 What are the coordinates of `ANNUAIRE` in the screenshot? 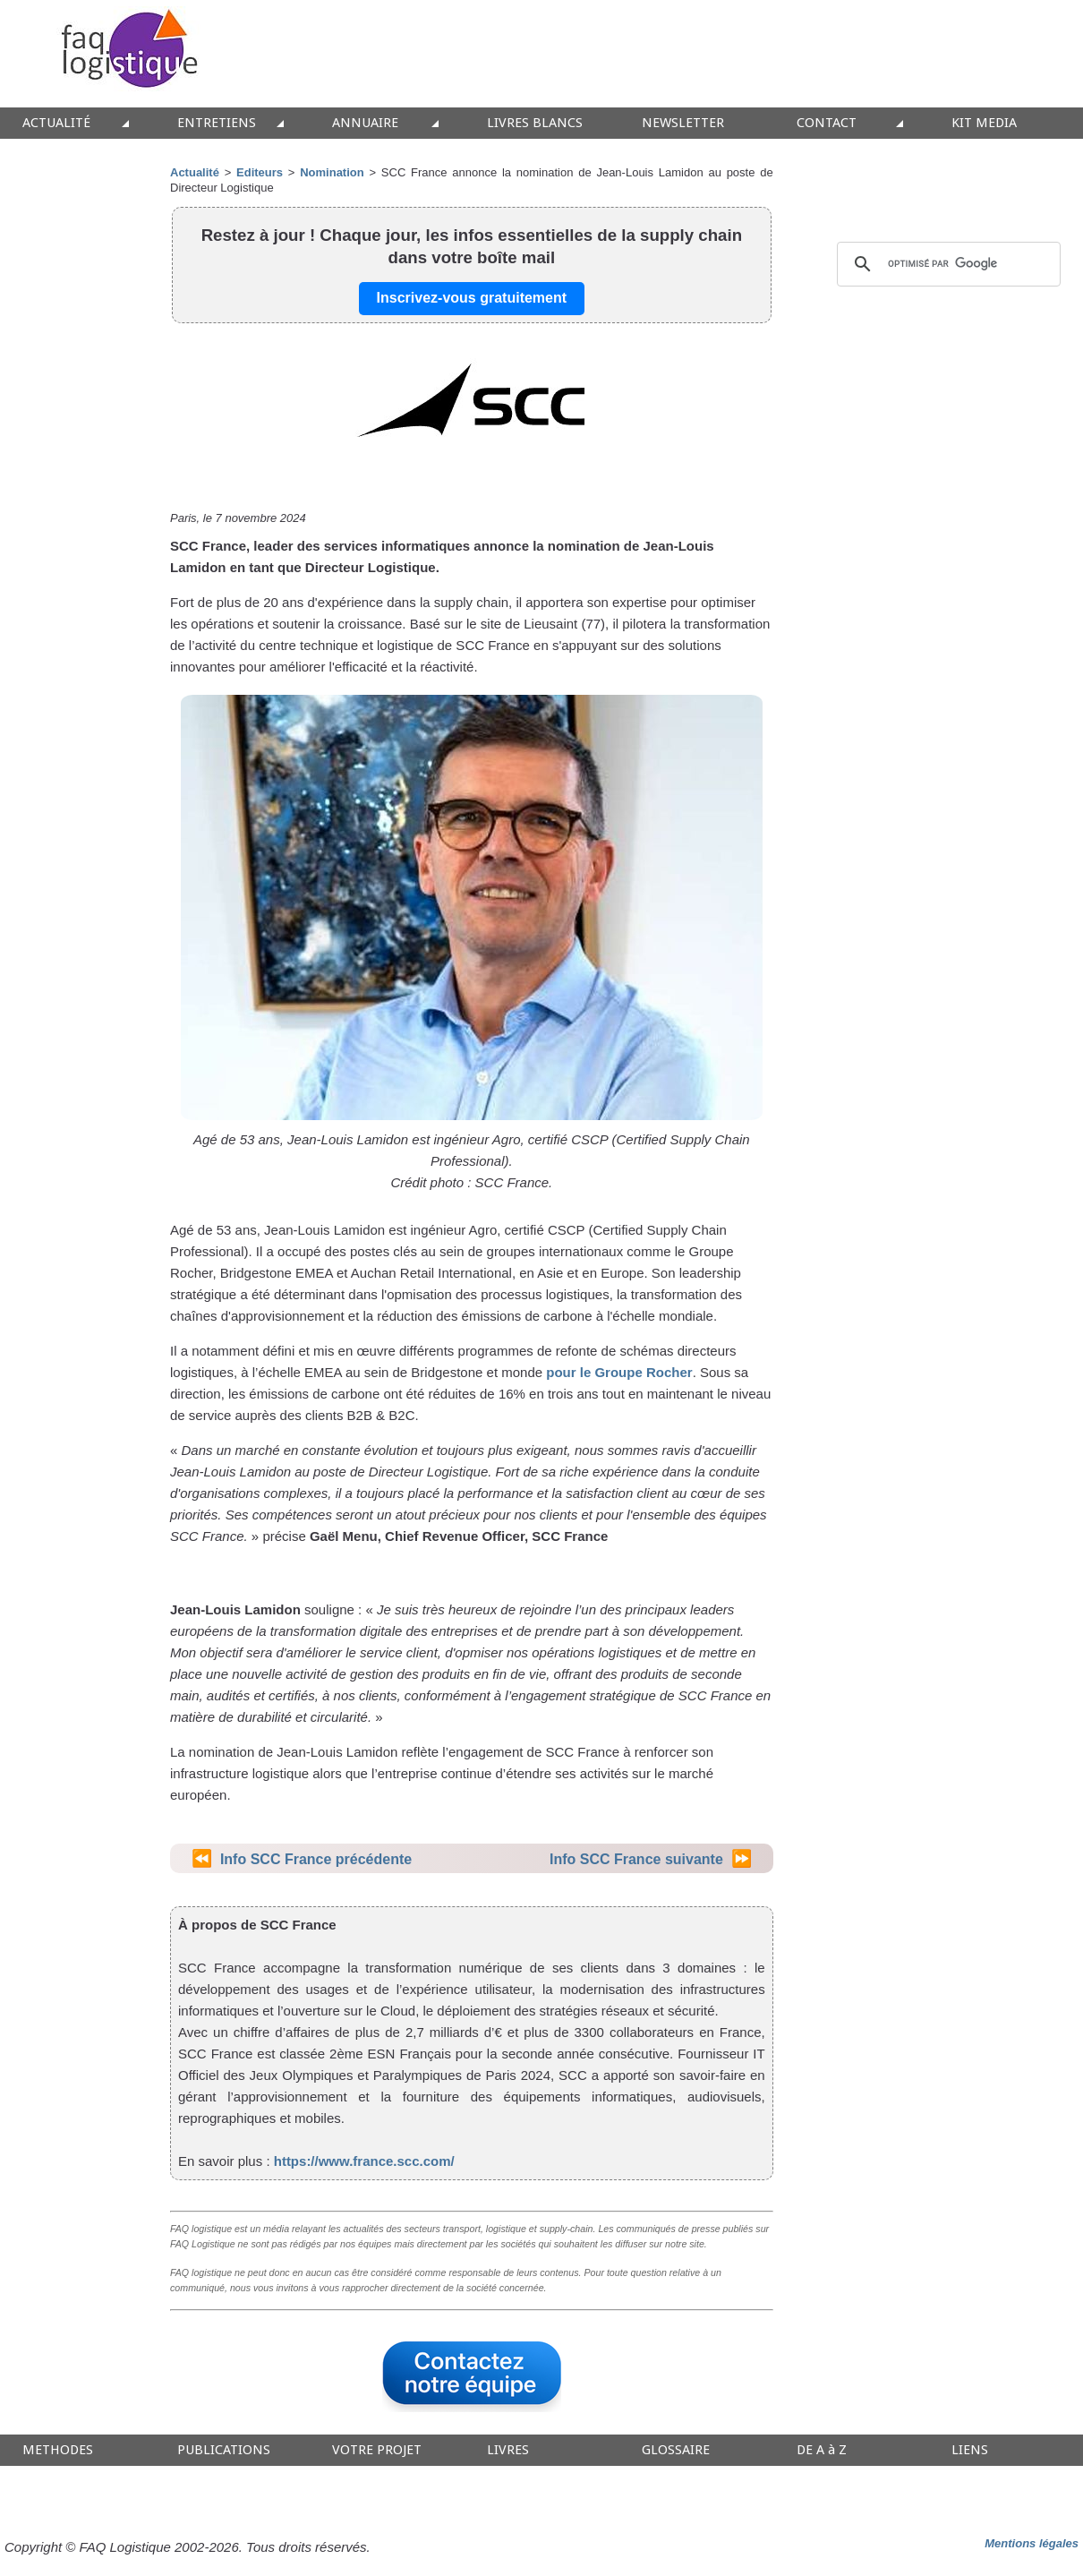 It's located at (365, 123).